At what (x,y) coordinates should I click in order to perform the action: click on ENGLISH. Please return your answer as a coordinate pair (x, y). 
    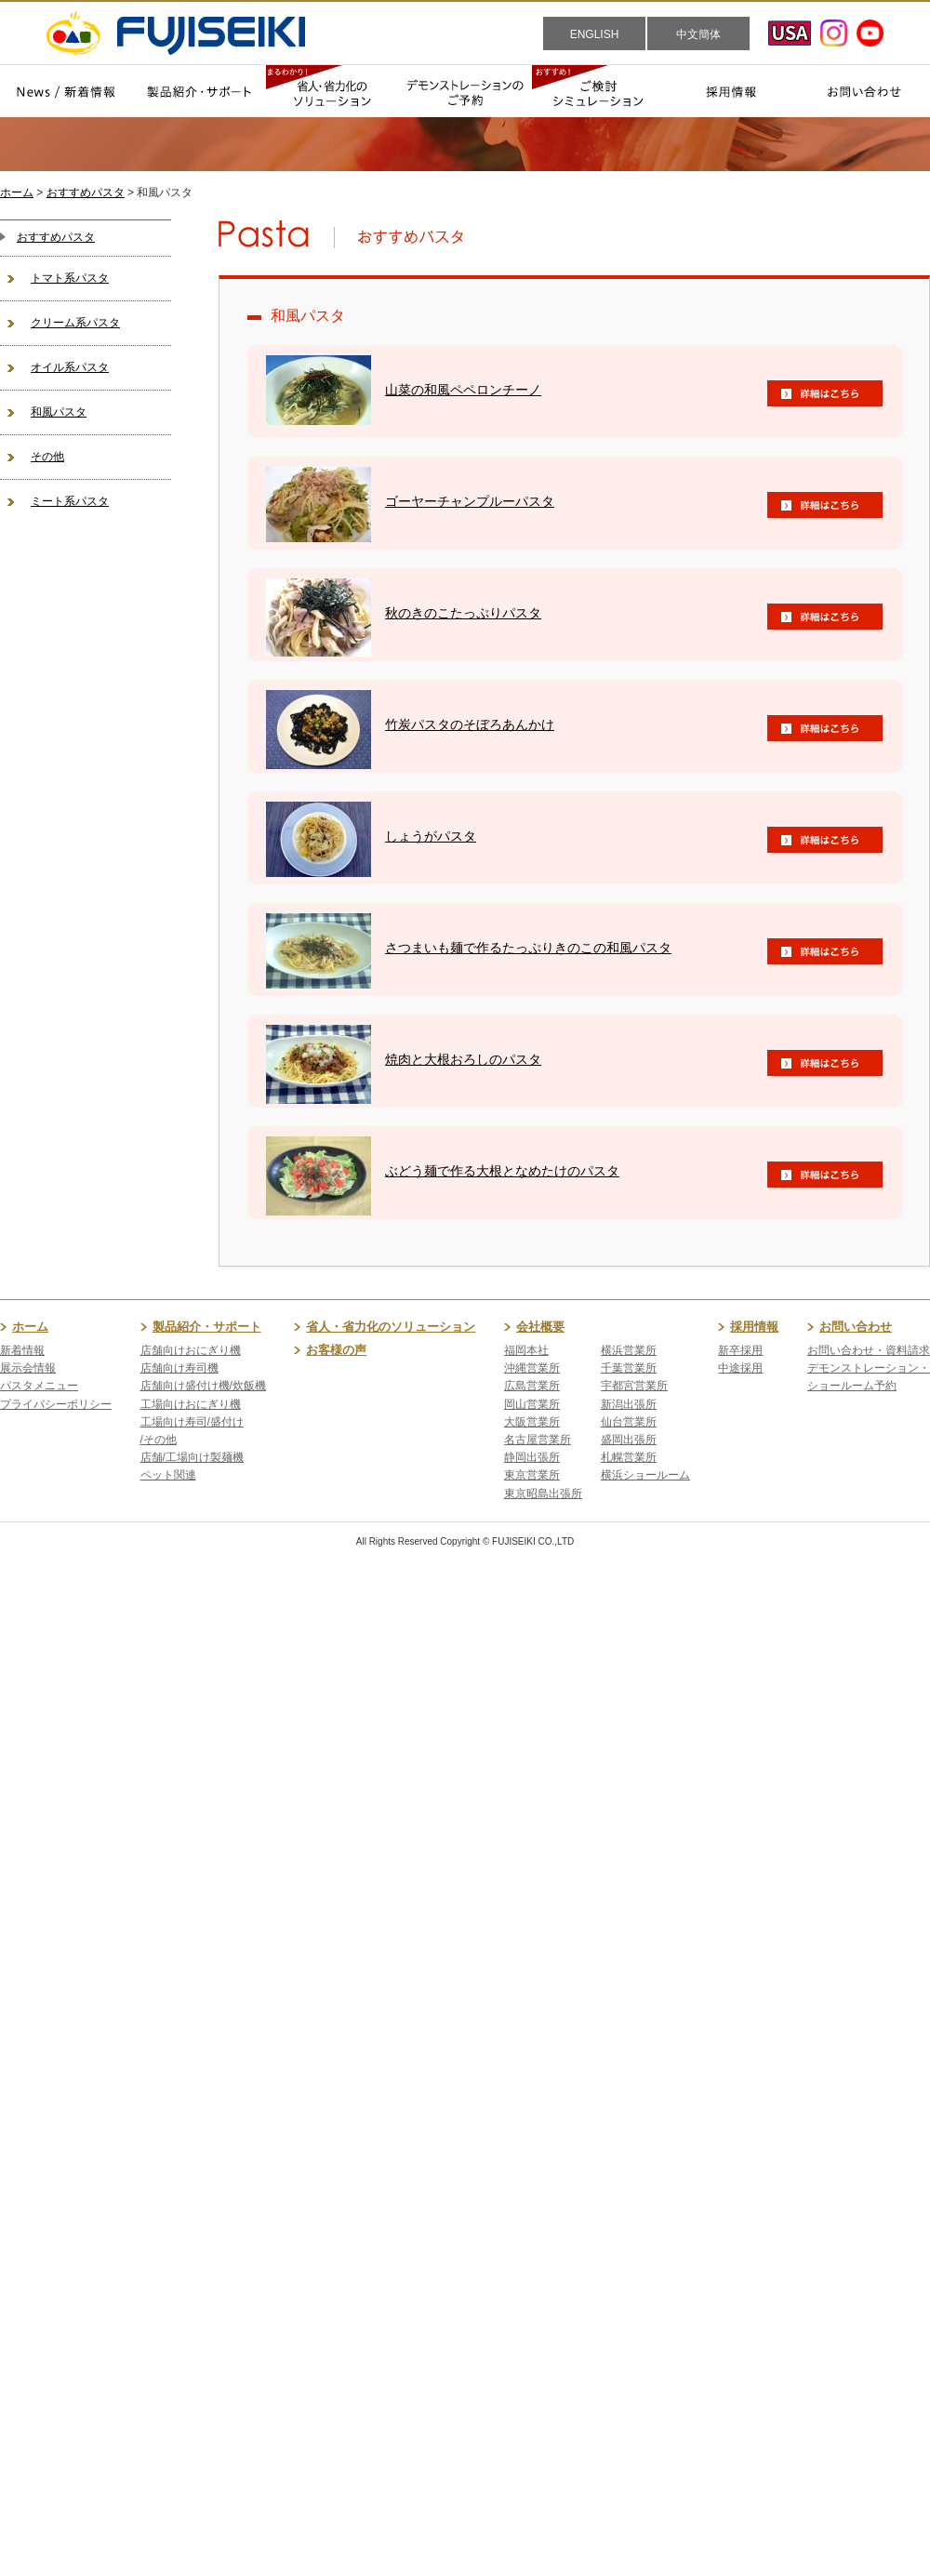
    Looking at the image, I should click on (594, 34).